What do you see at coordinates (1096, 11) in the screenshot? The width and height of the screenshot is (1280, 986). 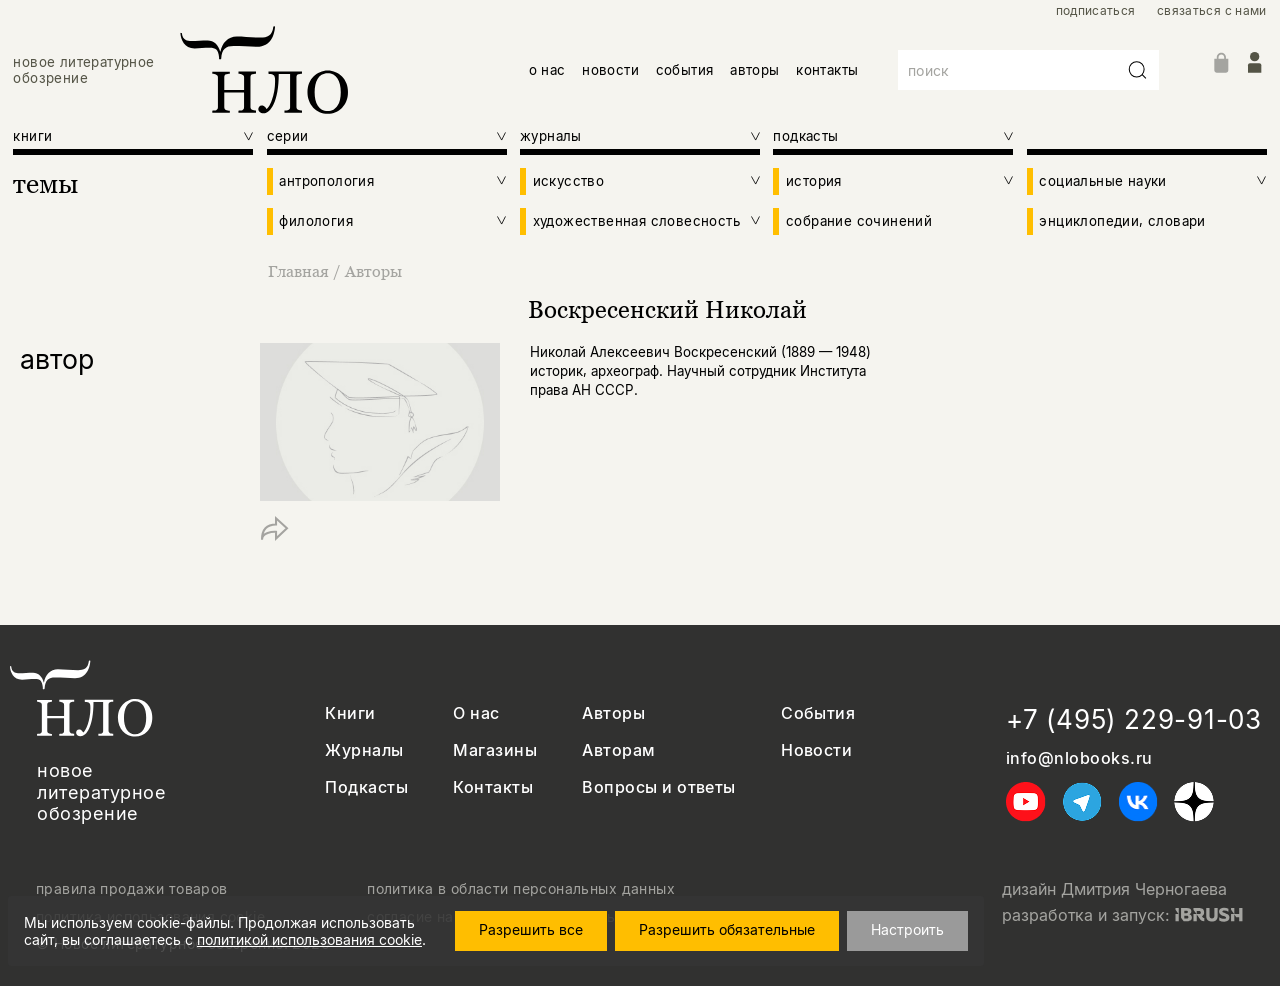 I see `подписаться` at bounding box center [1096, 11].